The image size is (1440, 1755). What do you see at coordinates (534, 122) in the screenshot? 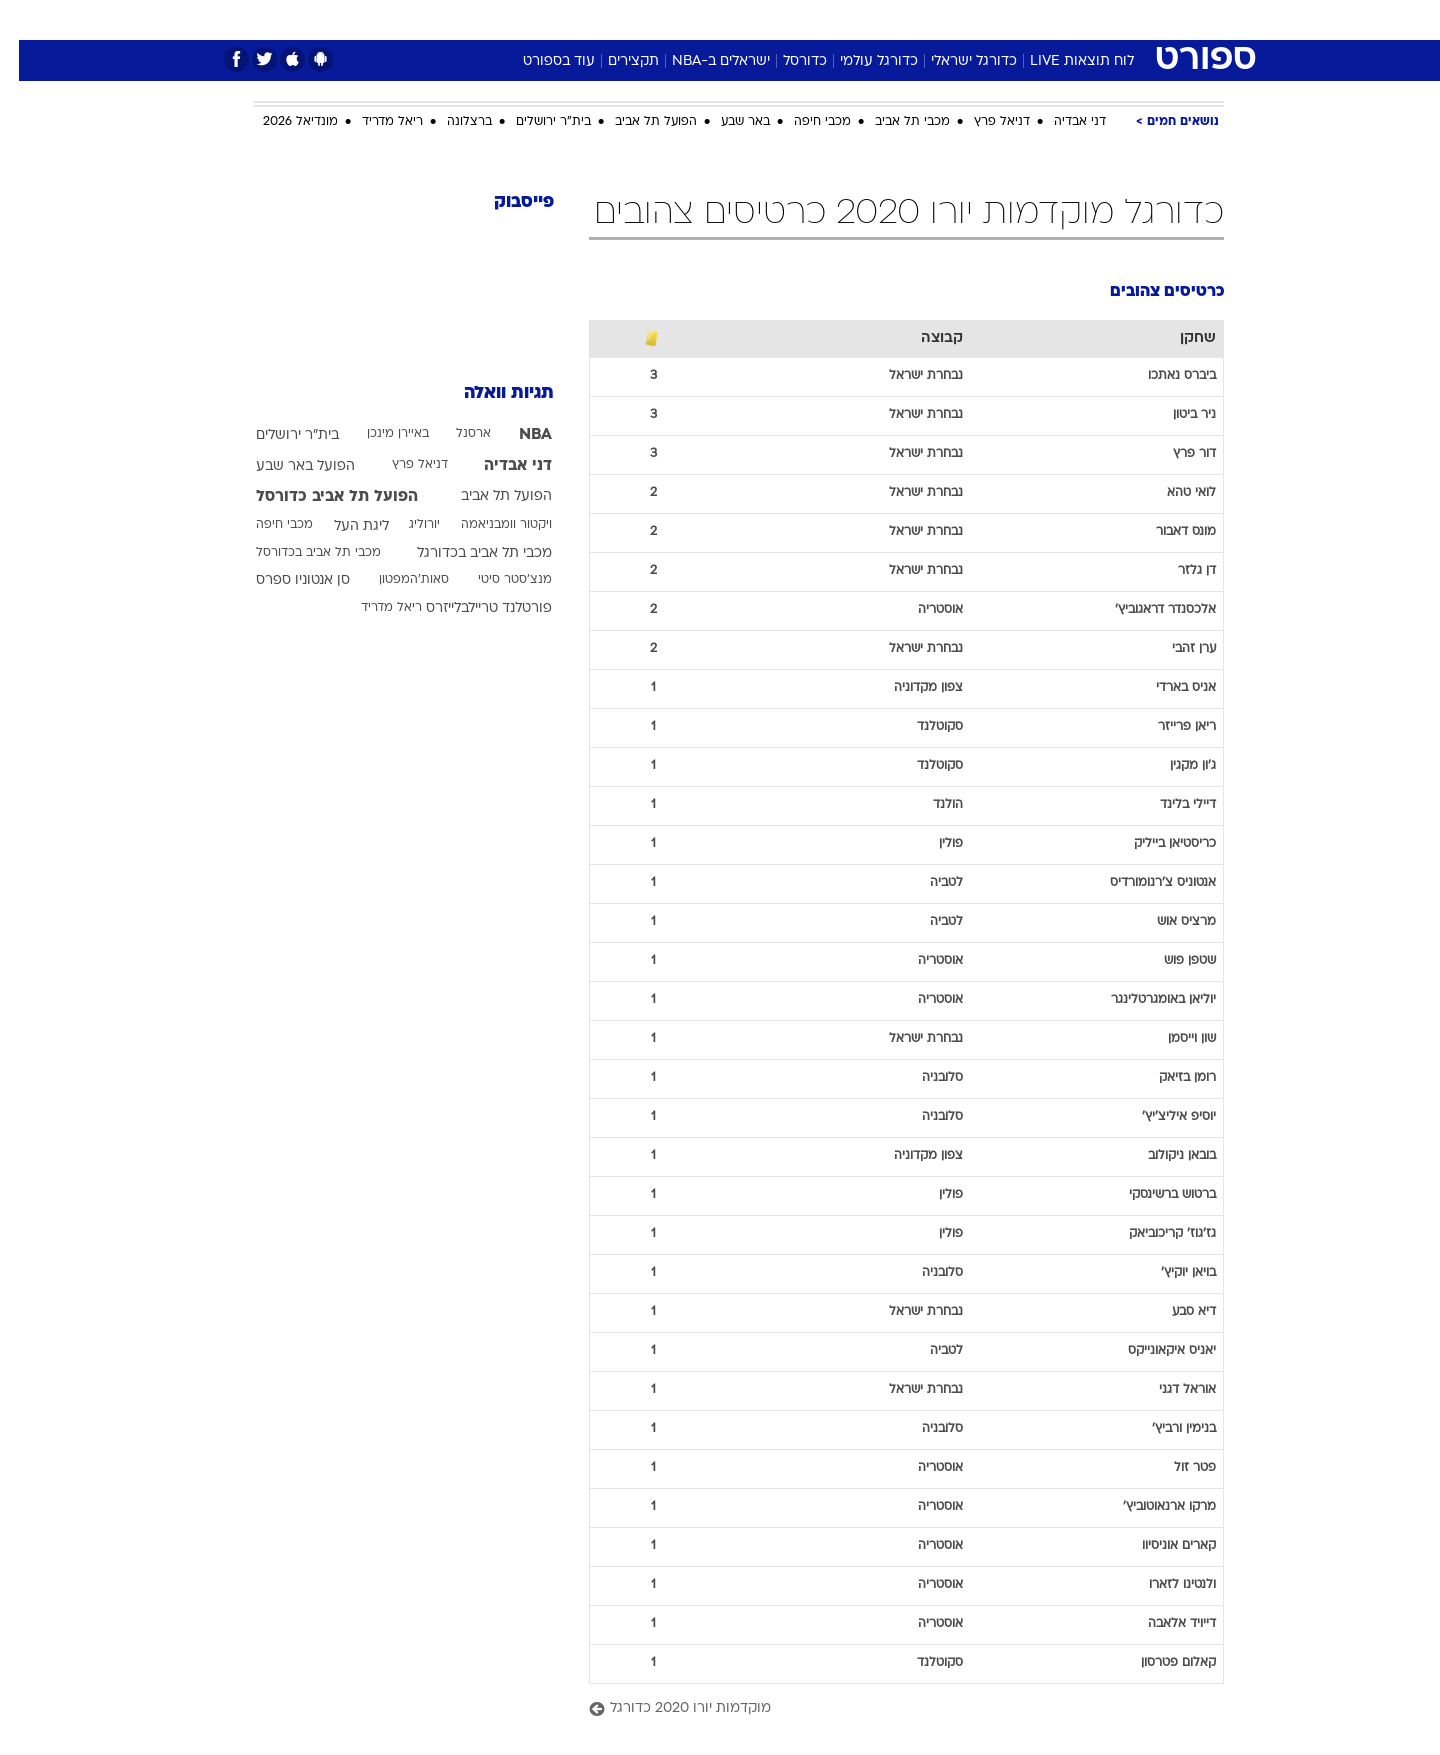
I see `בית"ר ירושלים` at bounding box center [534, 122].